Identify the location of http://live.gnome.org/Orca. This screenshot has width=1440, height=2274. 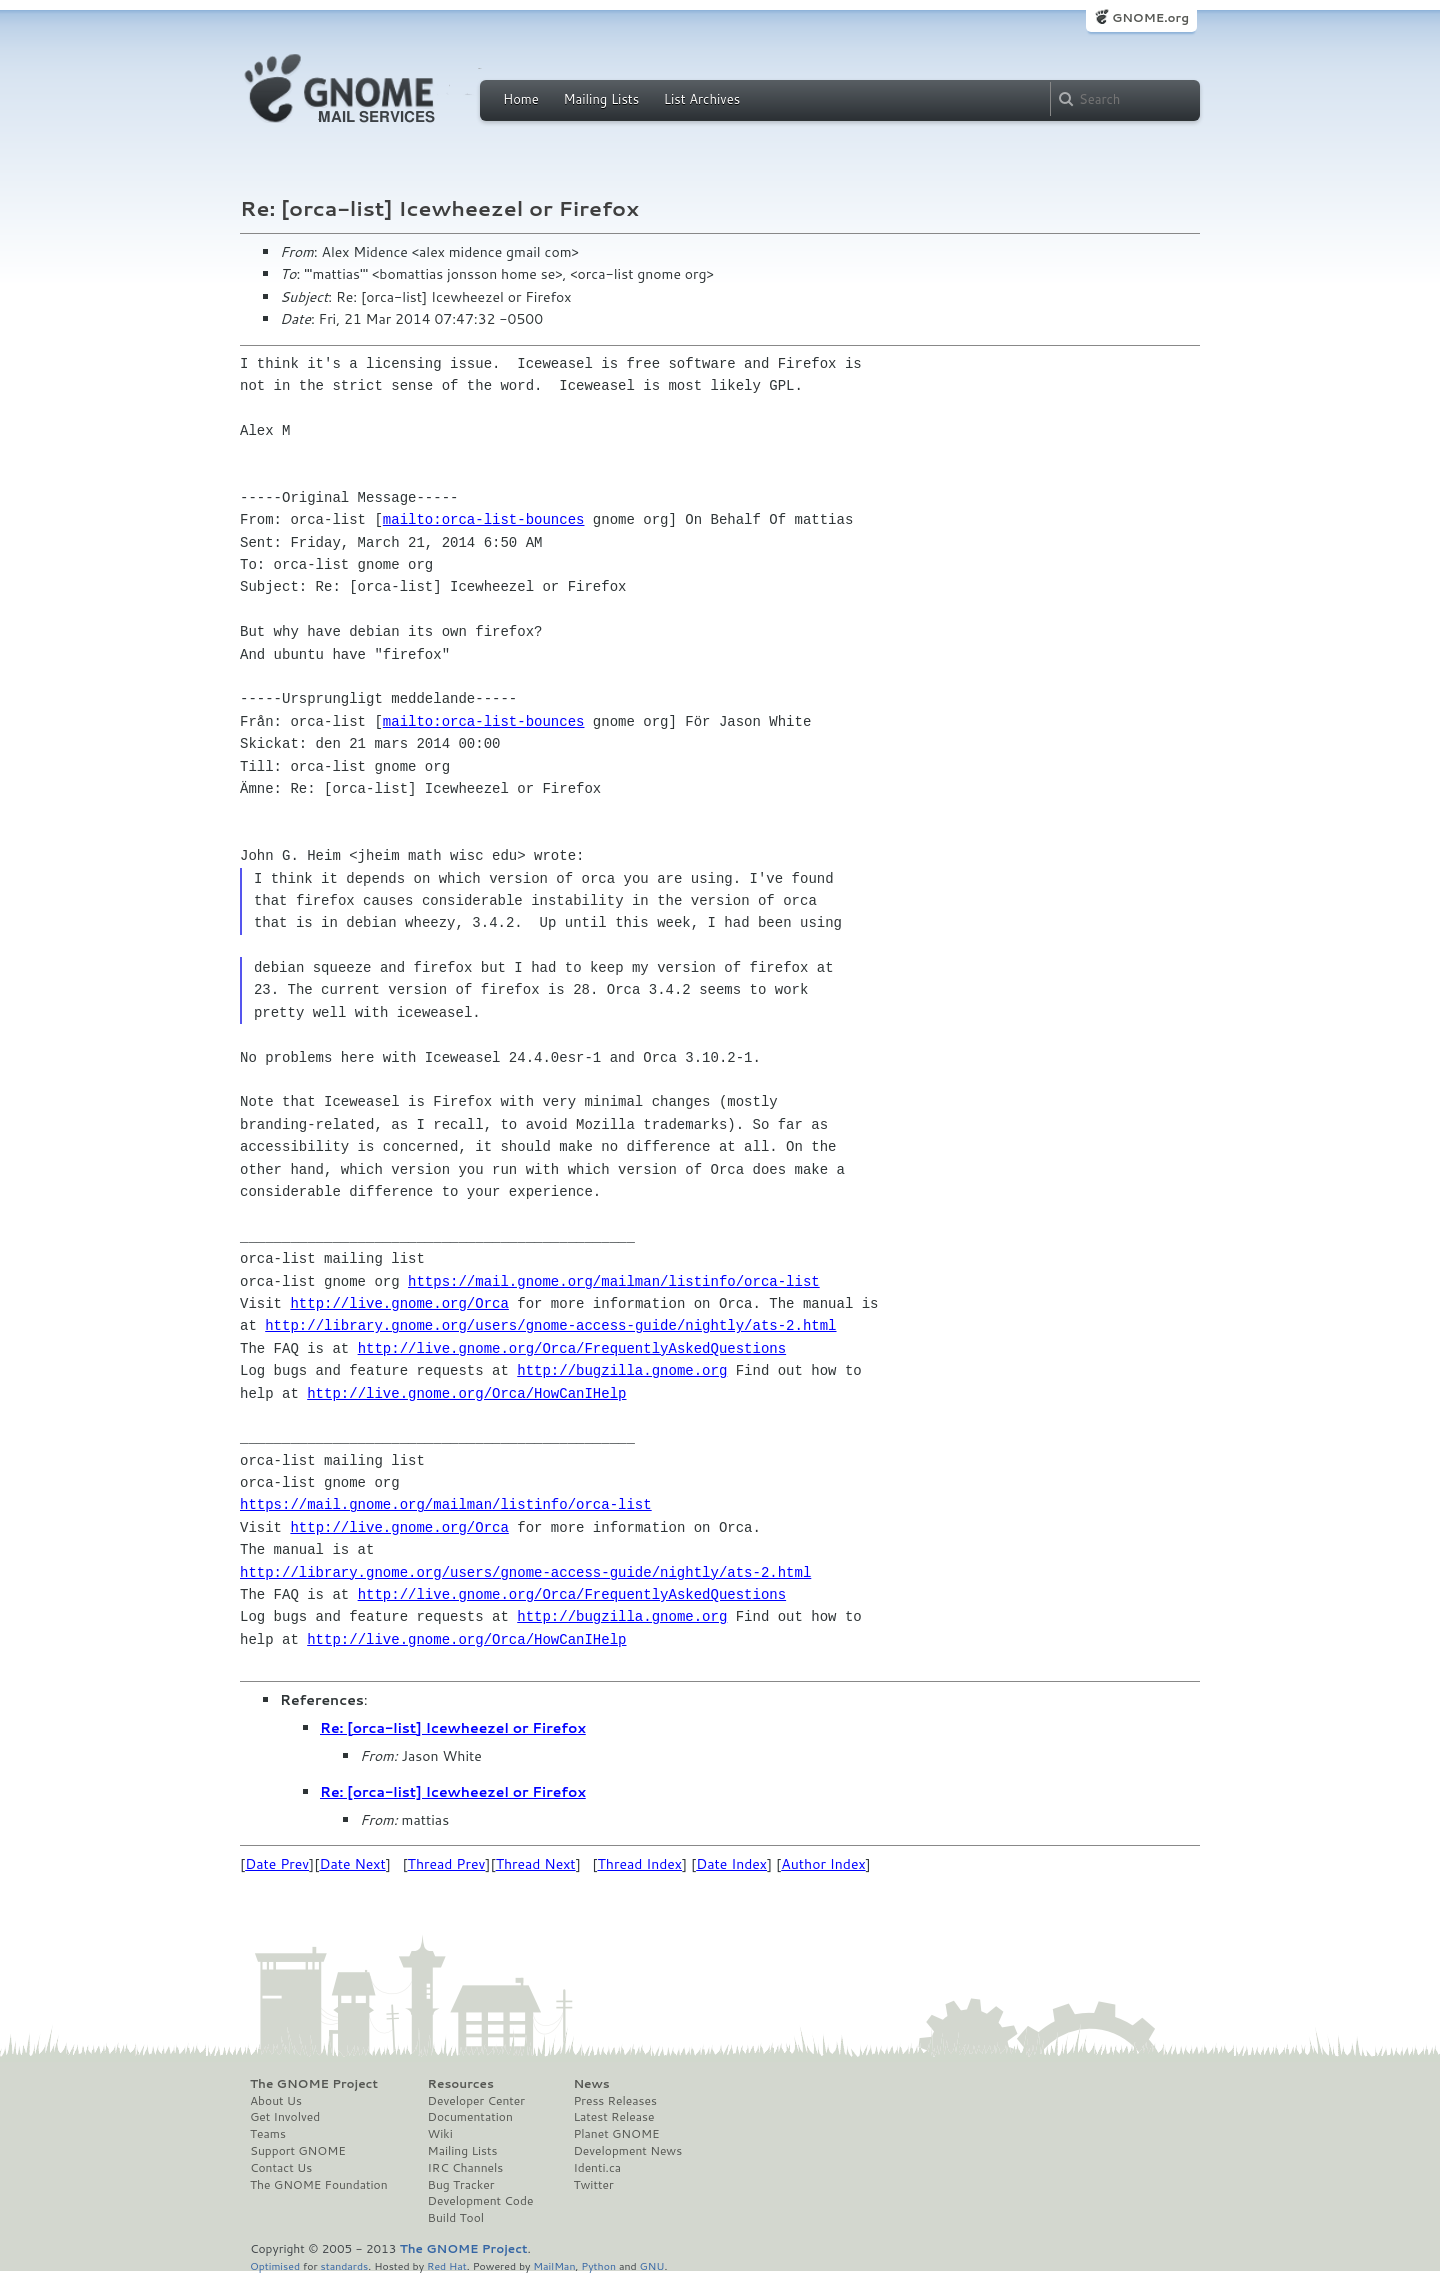
(399, 1303).